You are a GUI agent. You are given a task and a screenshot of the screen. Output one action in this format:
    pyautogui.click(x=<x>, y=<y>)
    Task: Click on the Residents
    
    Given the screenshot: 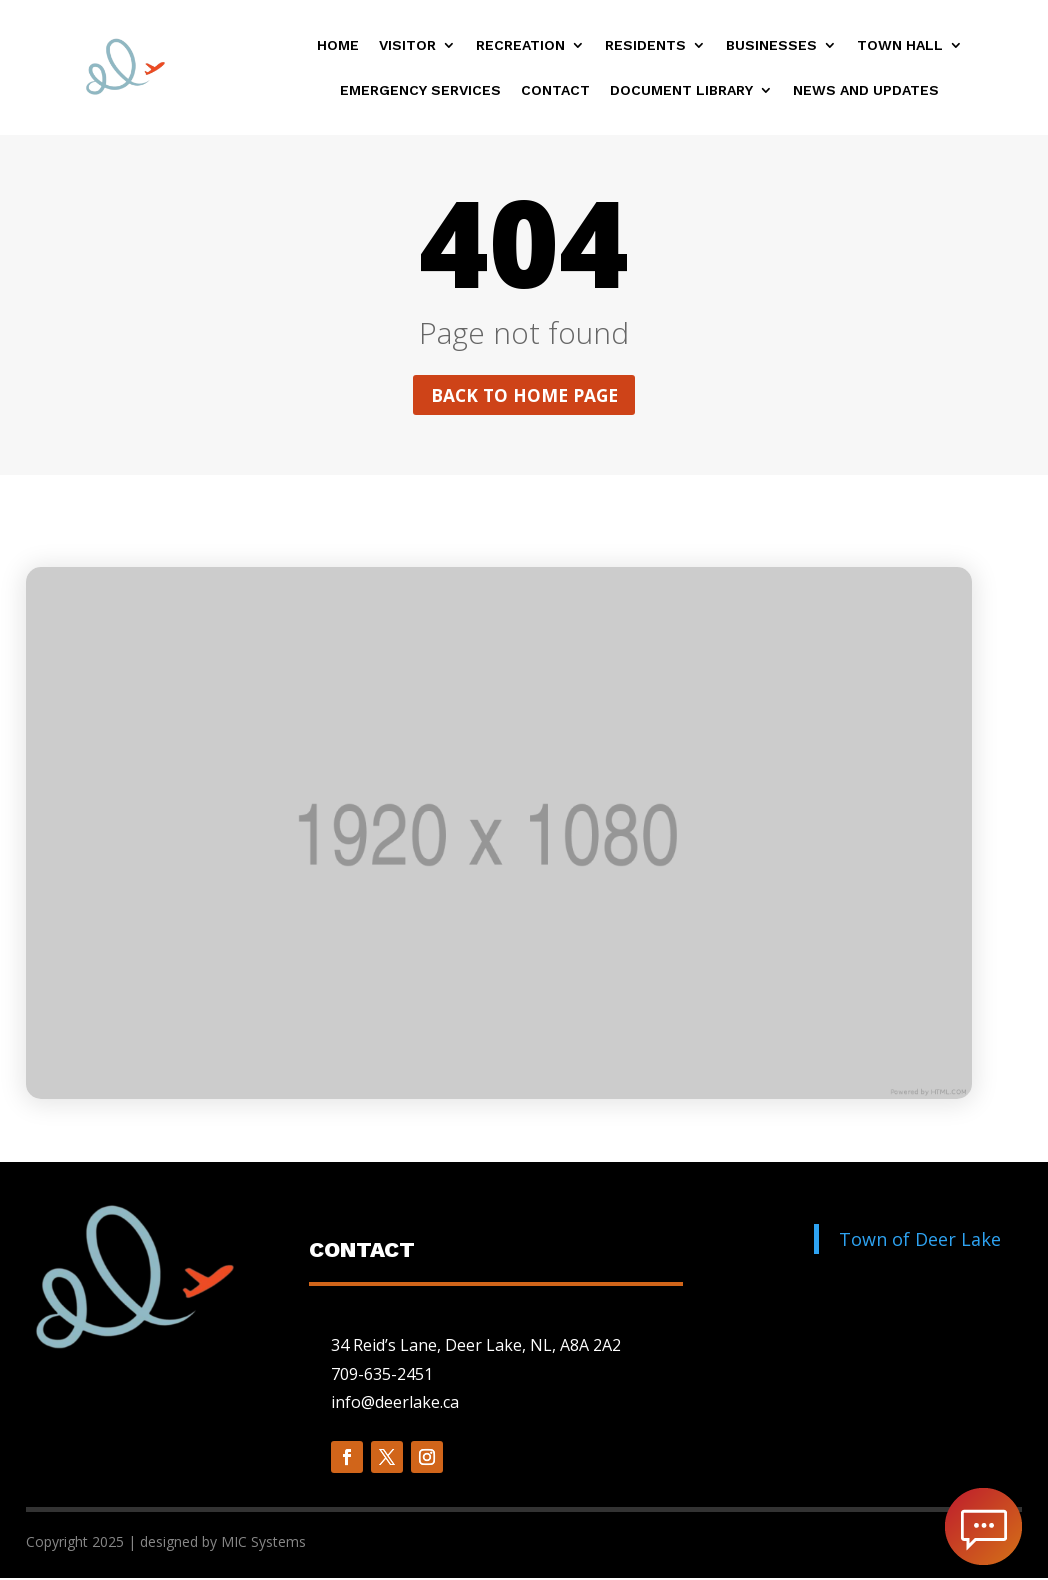 What is the action you would take?
    pyautogui.click(x=645, y=45)
    